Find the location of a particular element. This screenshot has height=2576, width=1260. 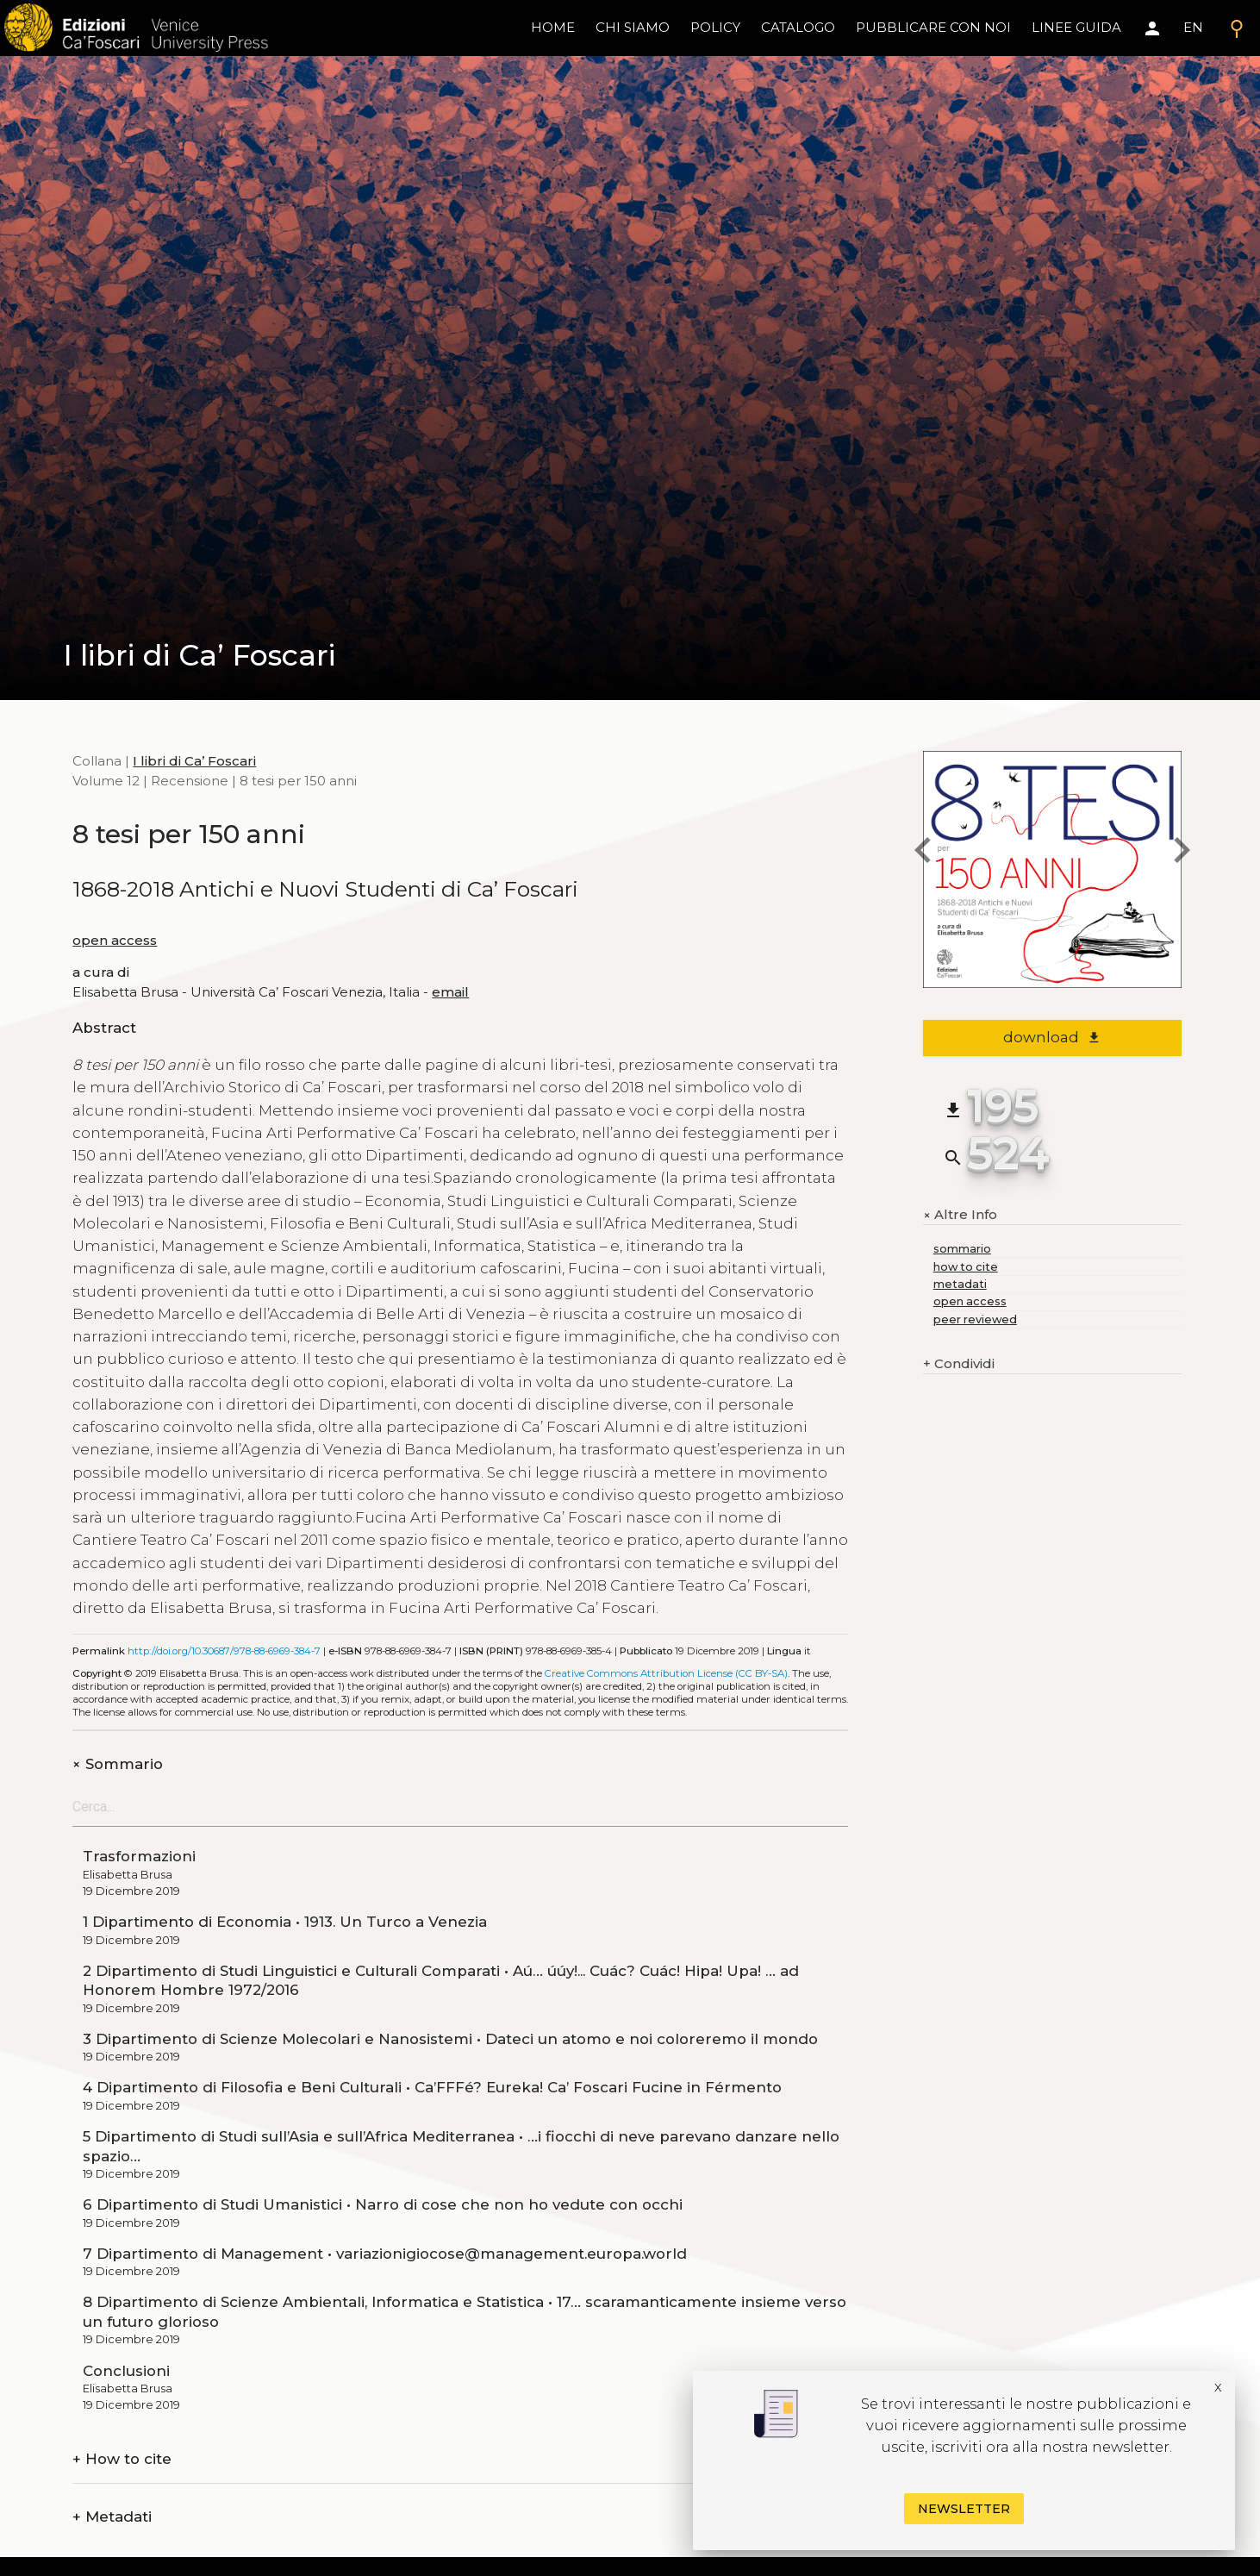

open access is located at coordinates (114, 940).